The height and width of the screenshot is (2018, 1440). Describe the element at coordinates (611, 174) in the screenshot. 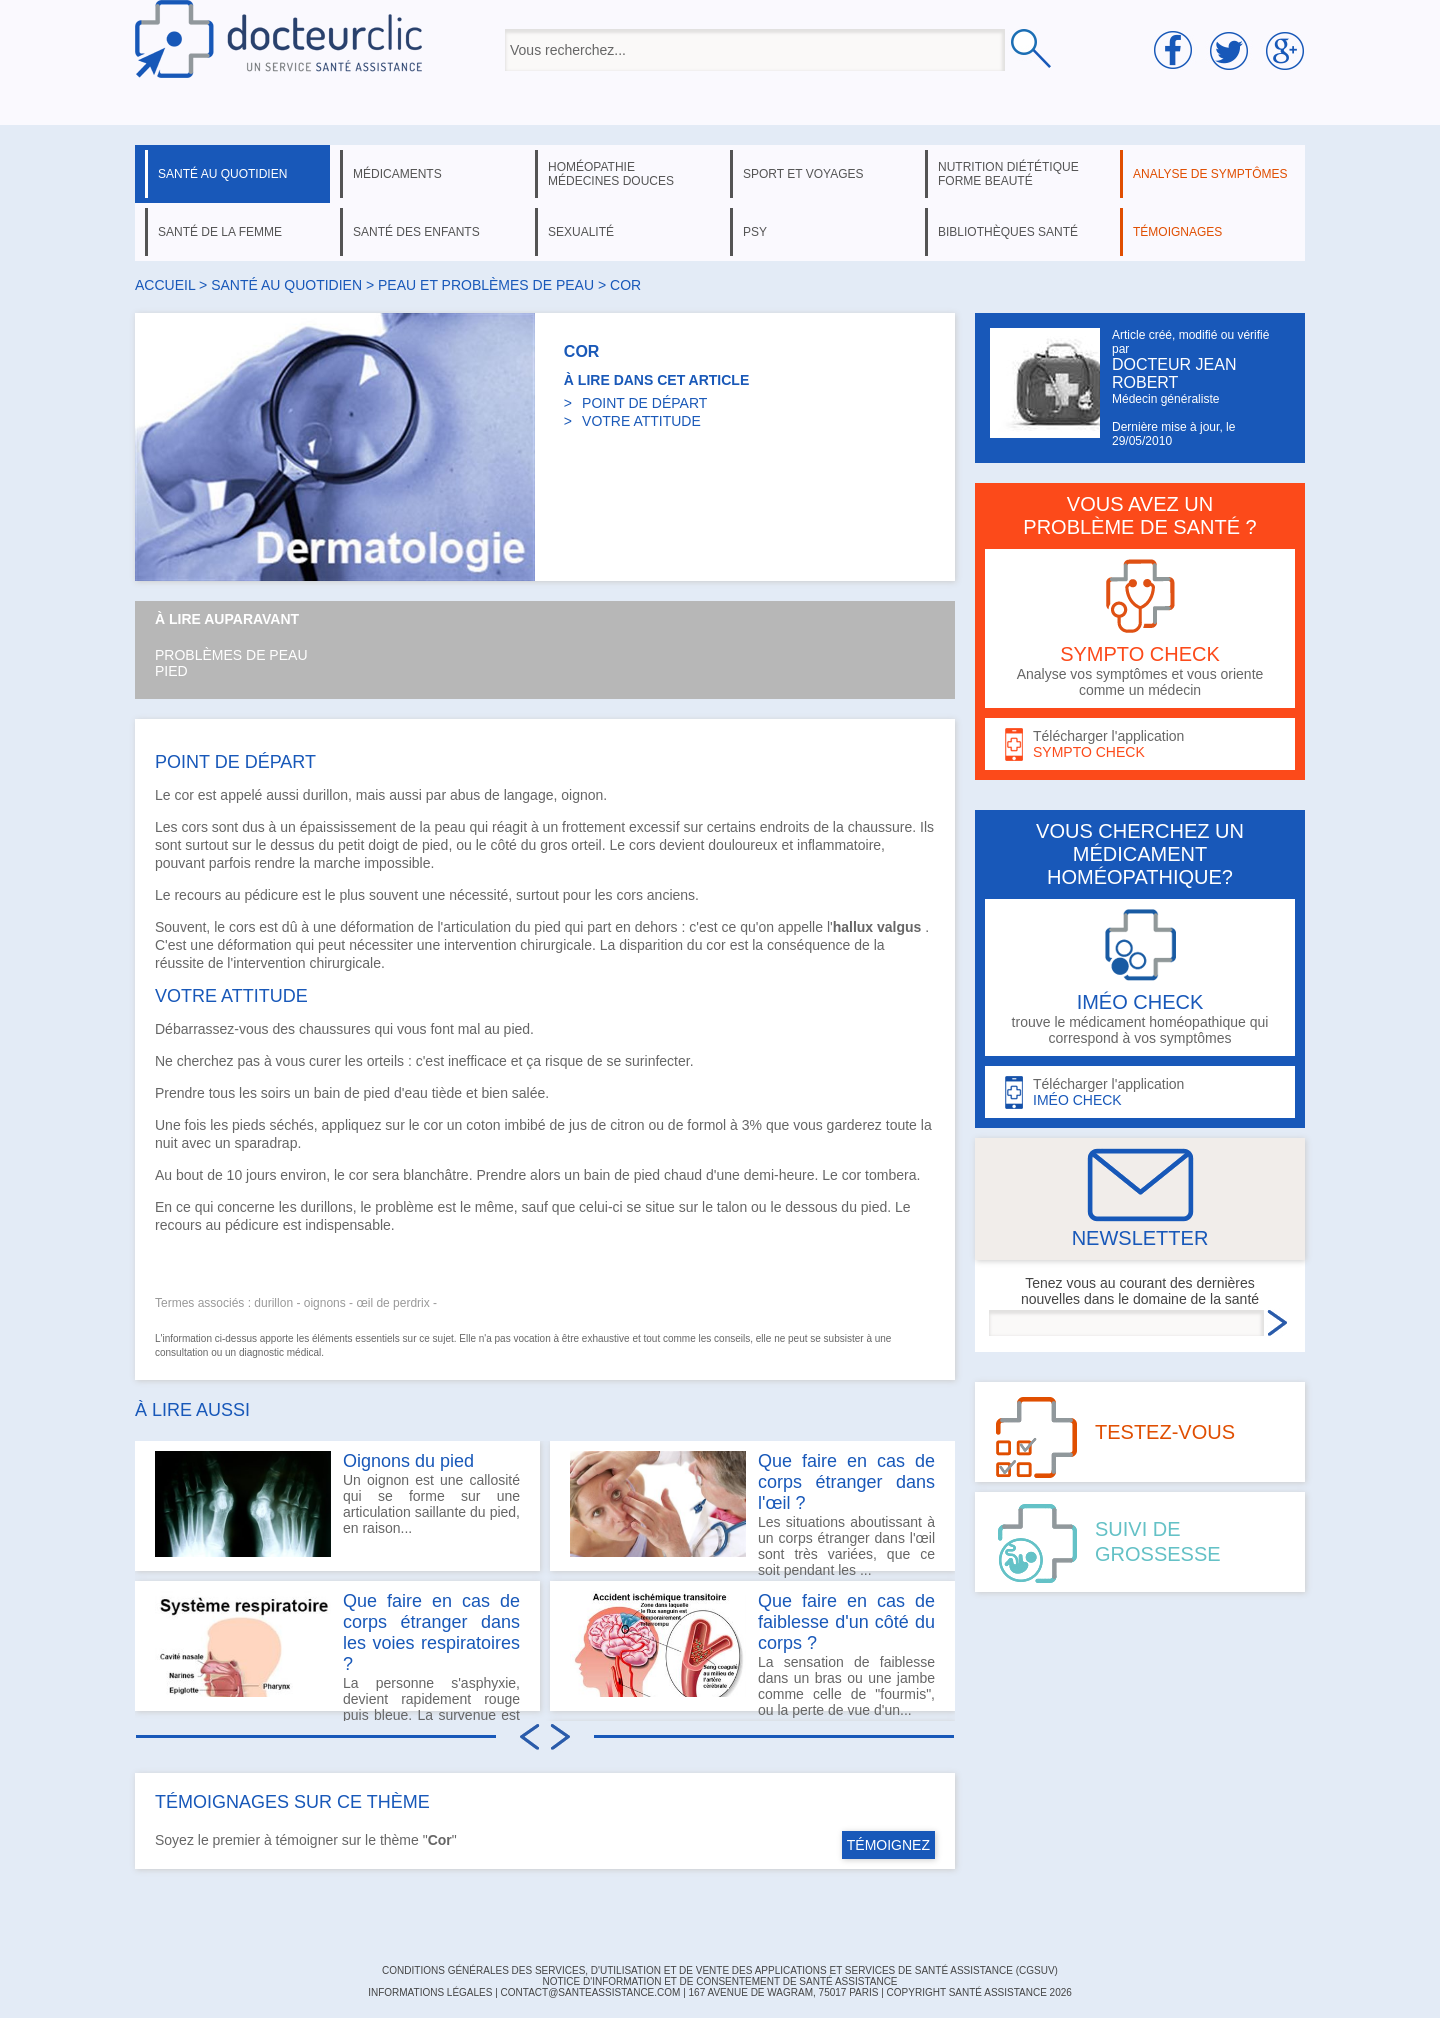

I see `homéopathie médecines douces` at that location.